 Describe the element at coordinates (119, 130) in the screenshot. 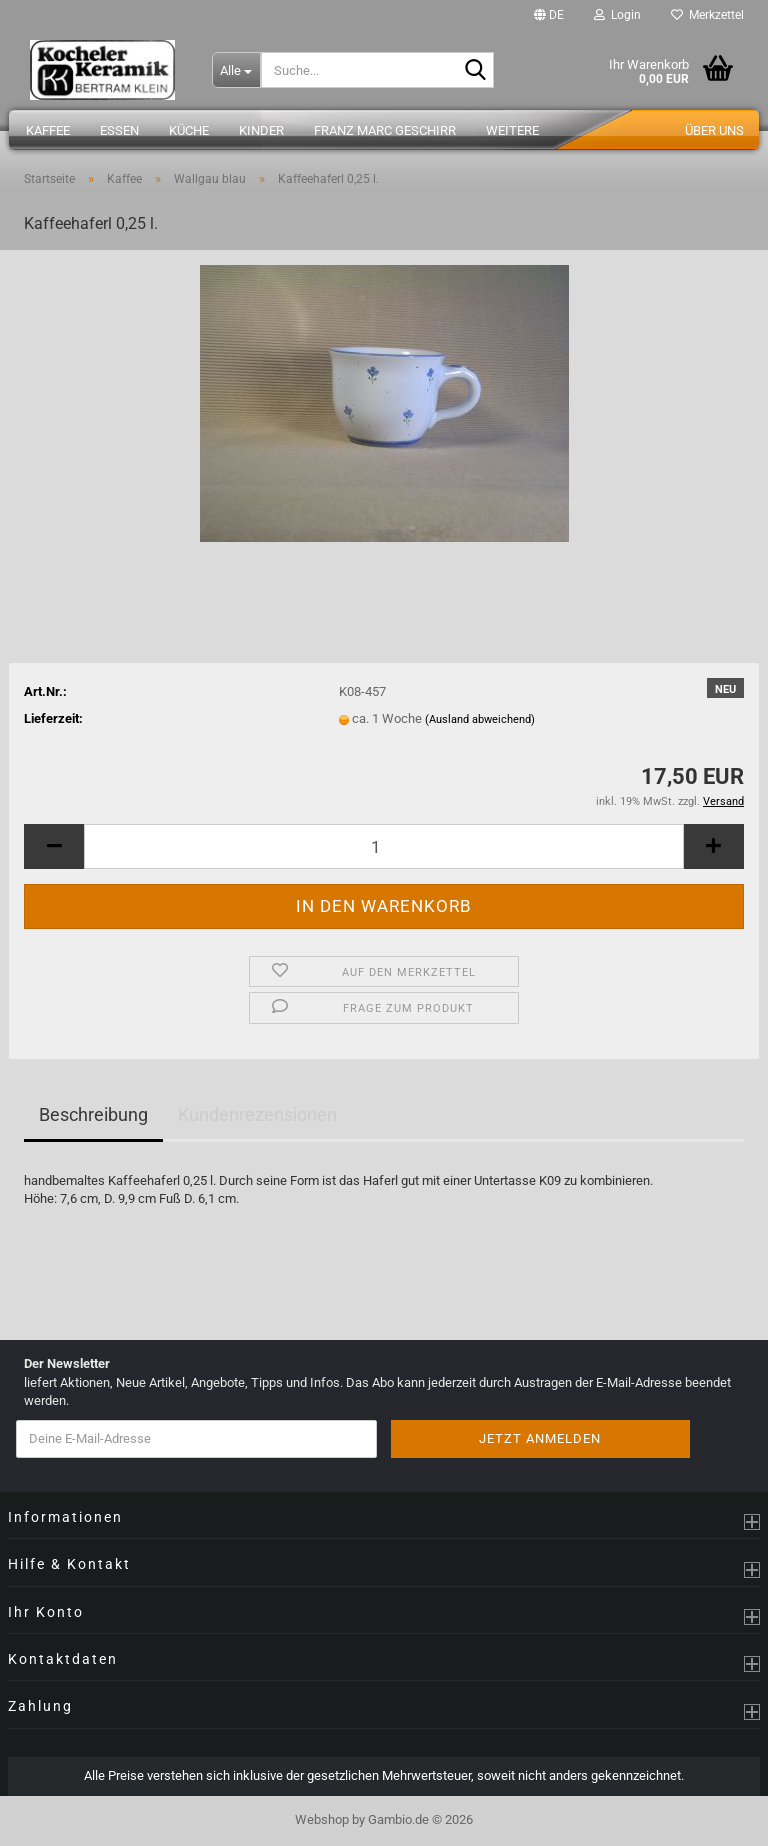

I see `Essen` at that location.